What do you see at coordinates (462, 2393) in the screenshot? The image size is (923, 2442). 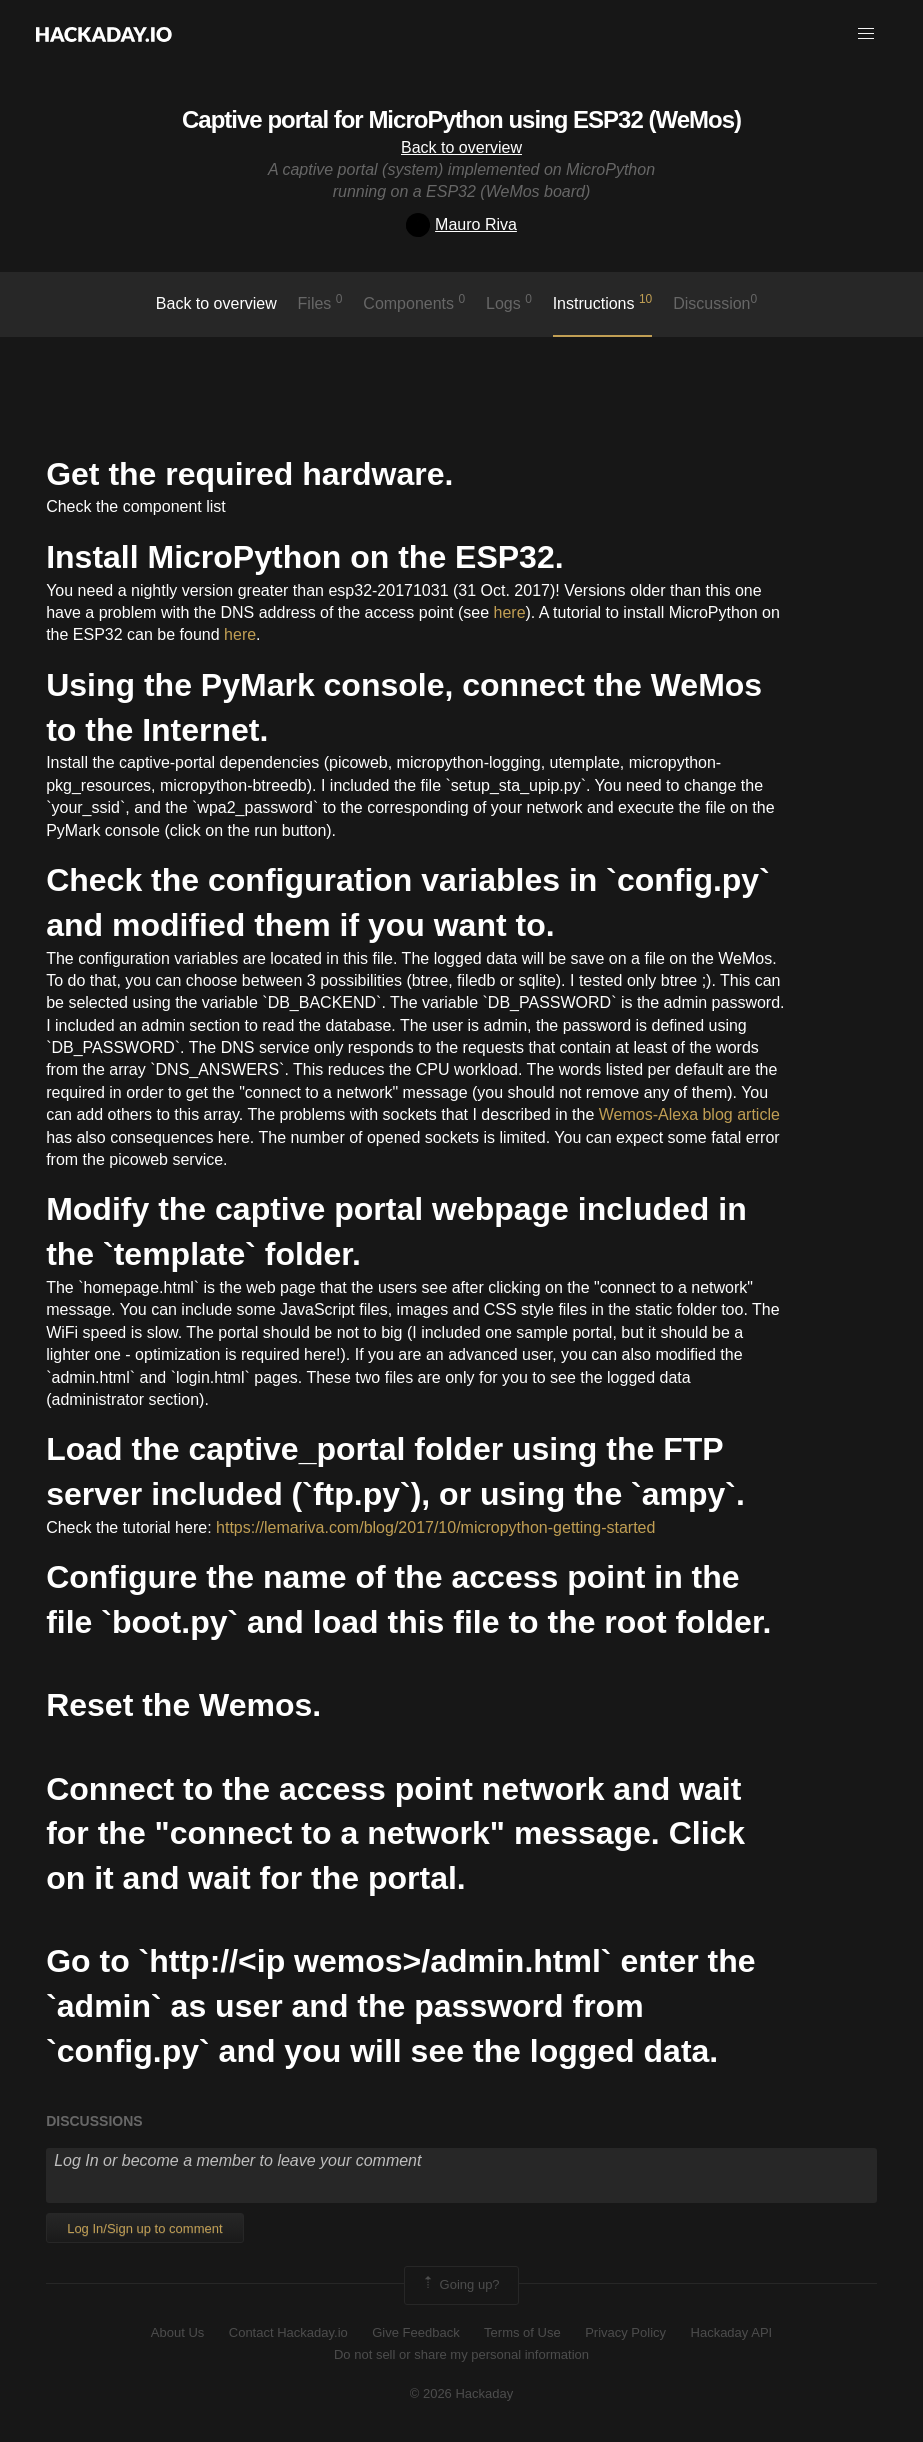 I see `© 2026 Hackaday` at bounding box center [462, 2393].